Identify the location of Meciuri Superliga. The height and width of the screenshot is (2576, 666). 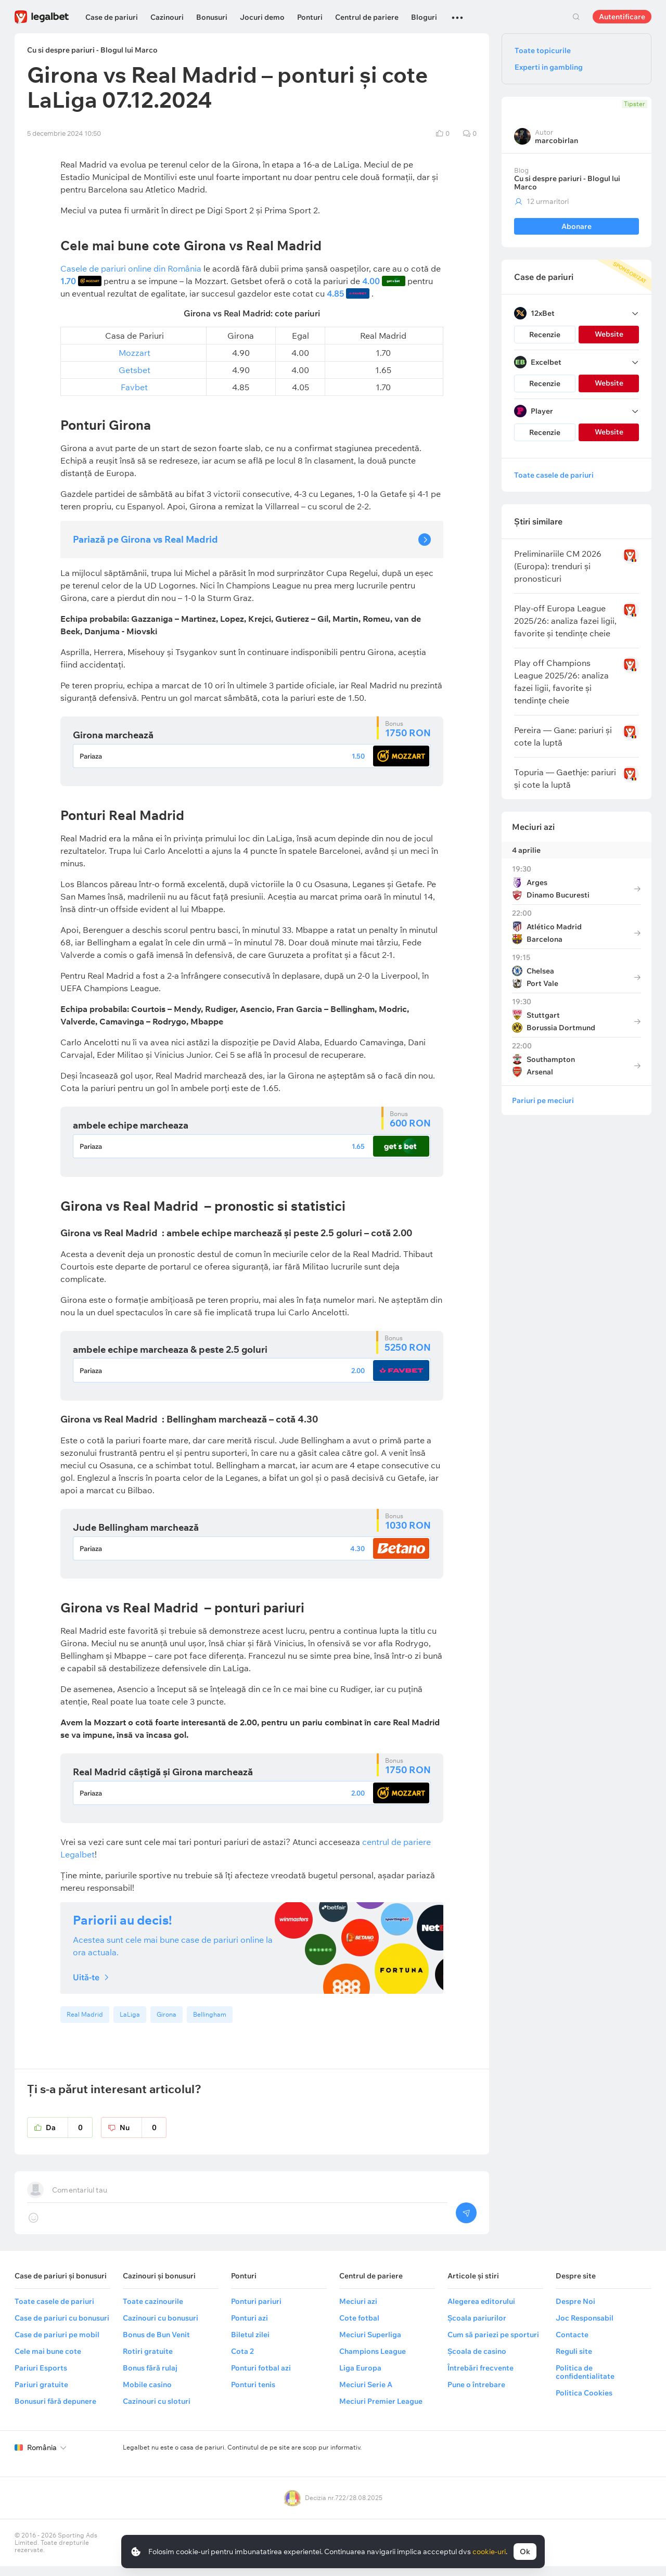
(370, 2344).